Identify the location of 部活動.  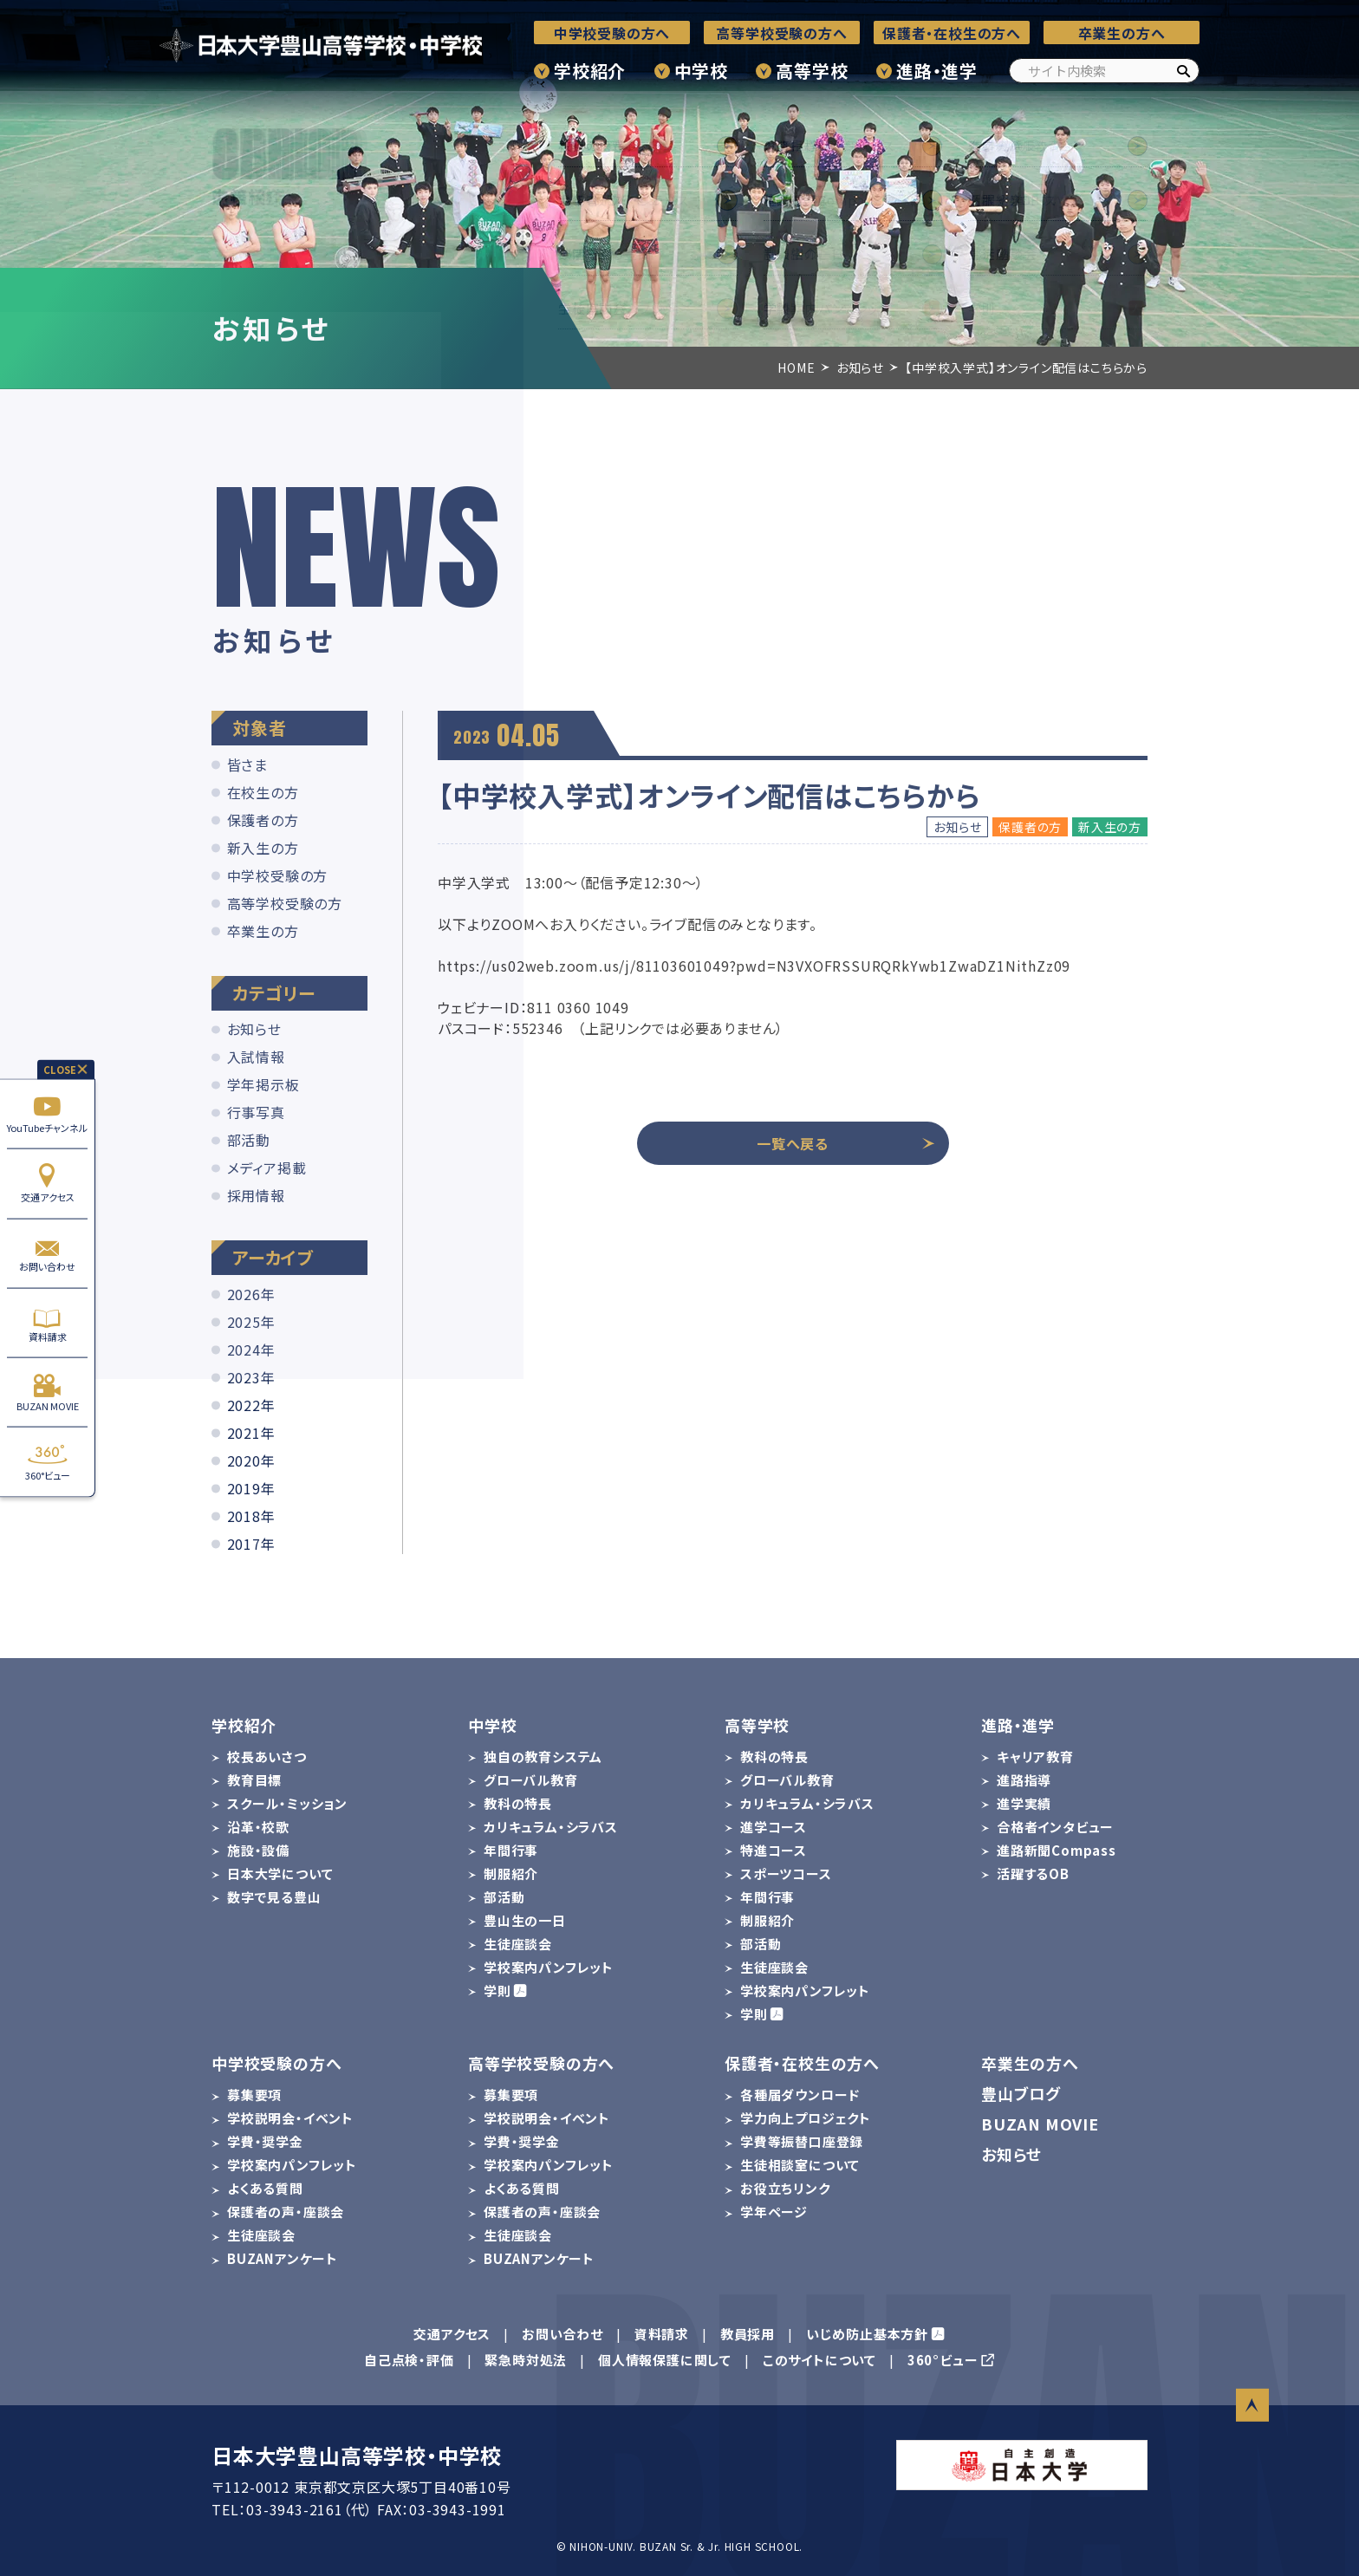
(248, 1139).